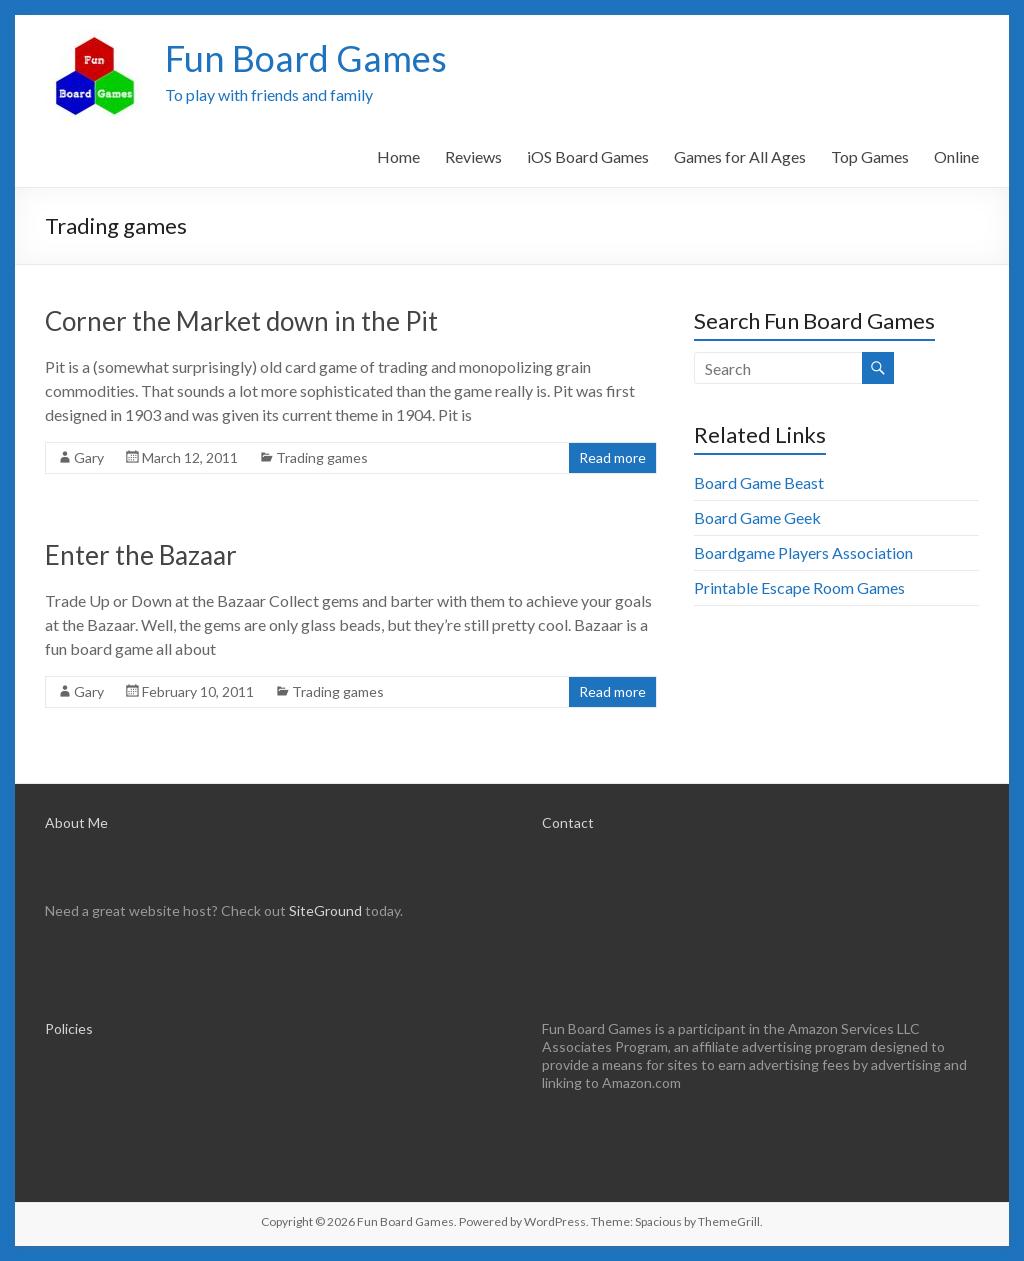 The height and width of the screenshot is (1261, 1024). What do you see at coordinates (322, 457) in the screenshot?
I see `Trading games` at bounding box center [322, 457].